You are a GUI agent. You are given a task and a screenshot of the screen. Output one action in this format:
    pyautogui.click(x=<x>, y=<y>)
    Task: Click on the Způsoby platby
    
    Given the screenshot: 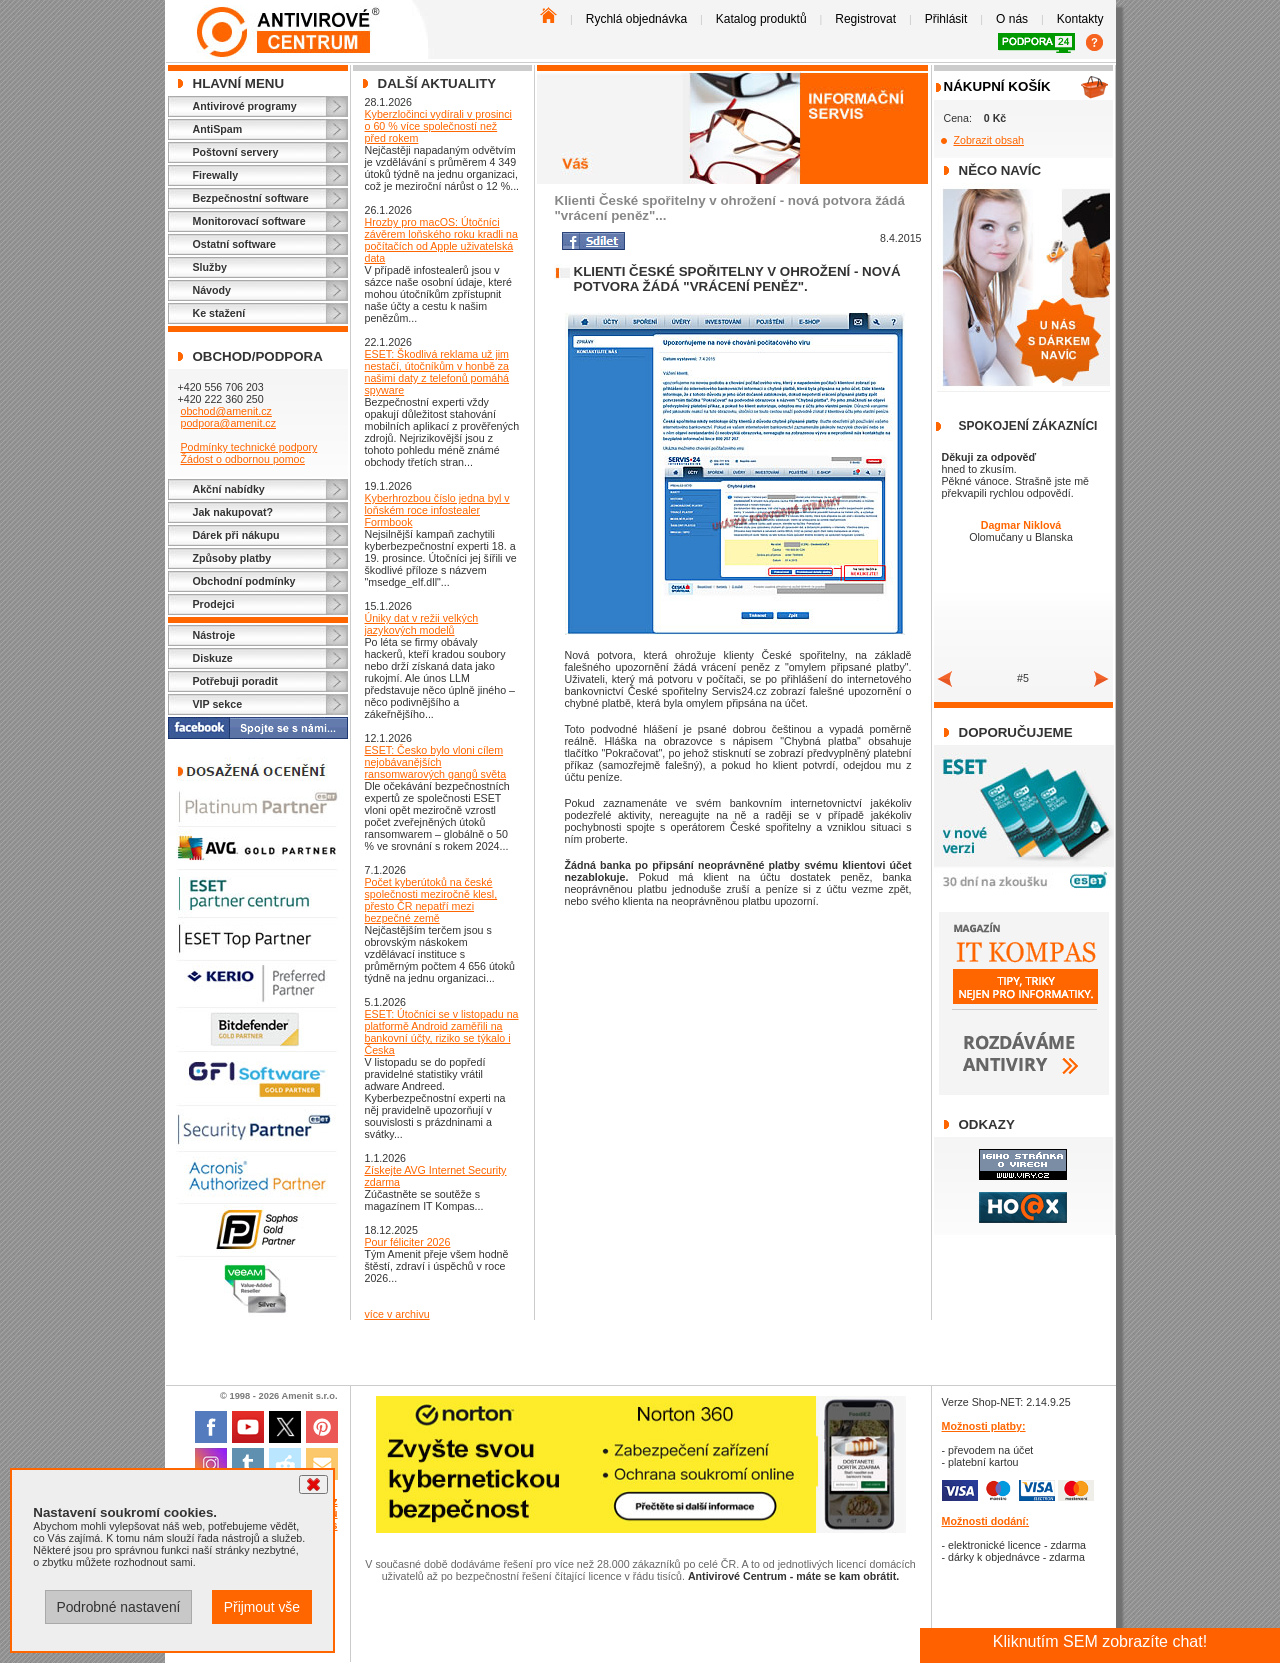 What is the action you would take?
    pyautogui.click(x=232, y=558)
    